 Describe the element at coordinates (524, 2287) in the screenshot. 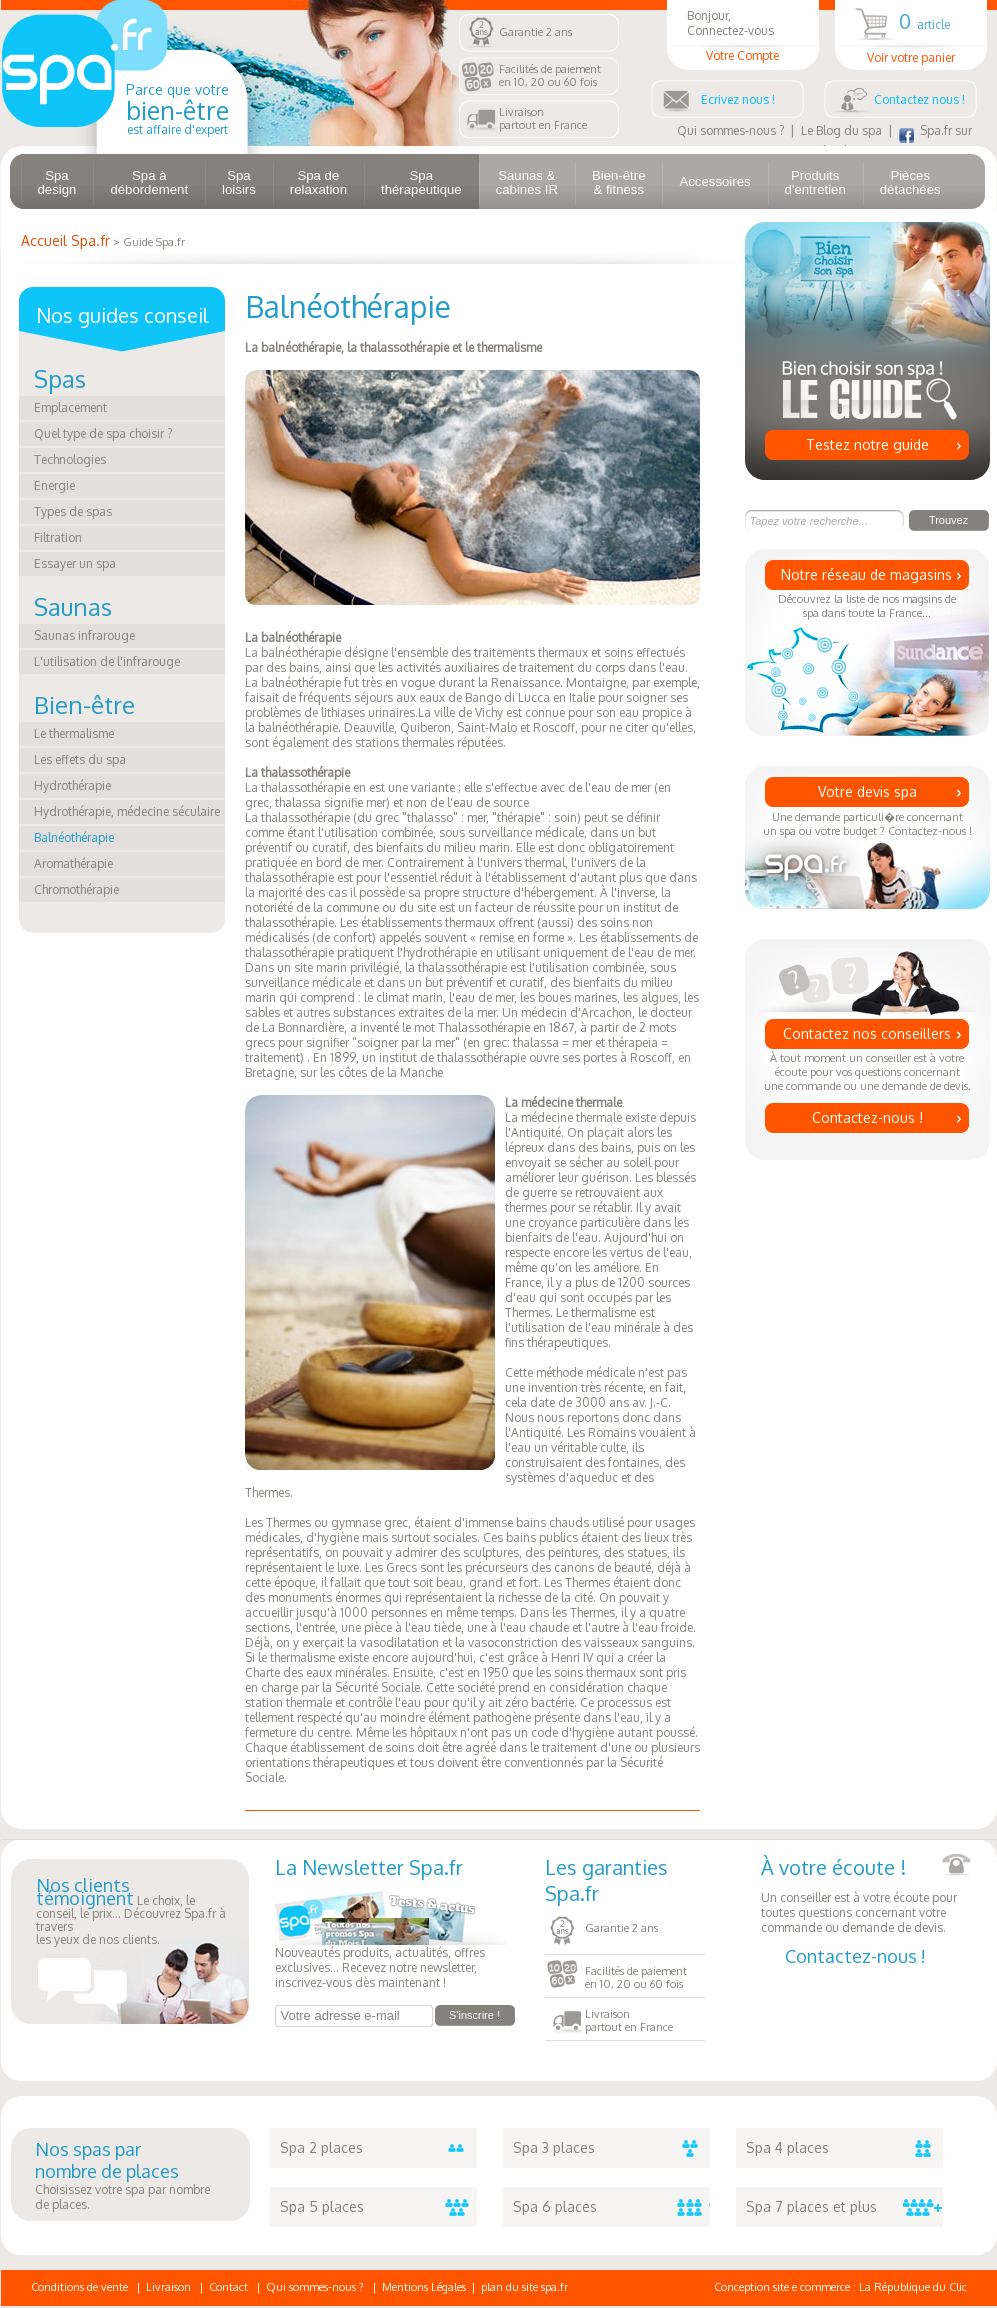

I see `plan du site spa.fr` at that location.